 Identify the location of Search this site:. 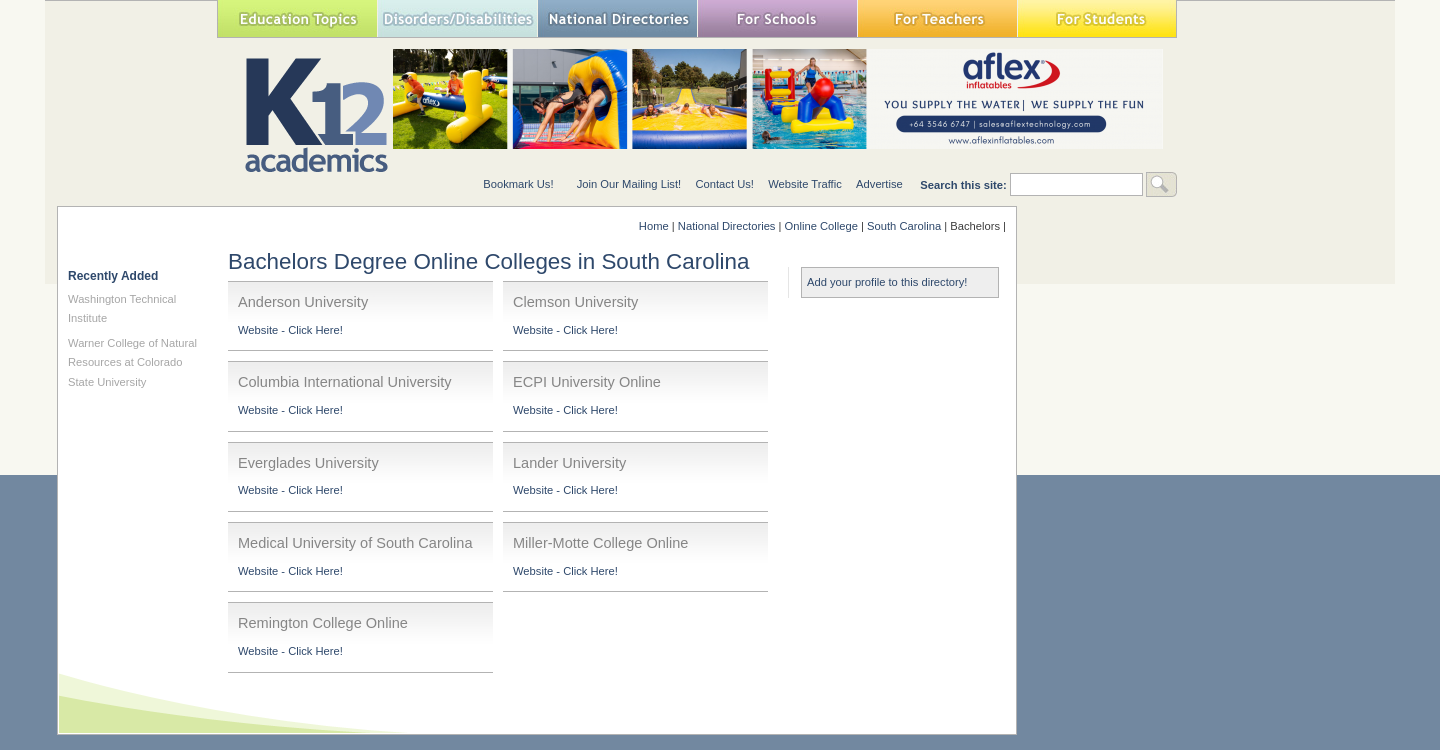
(965, 185).